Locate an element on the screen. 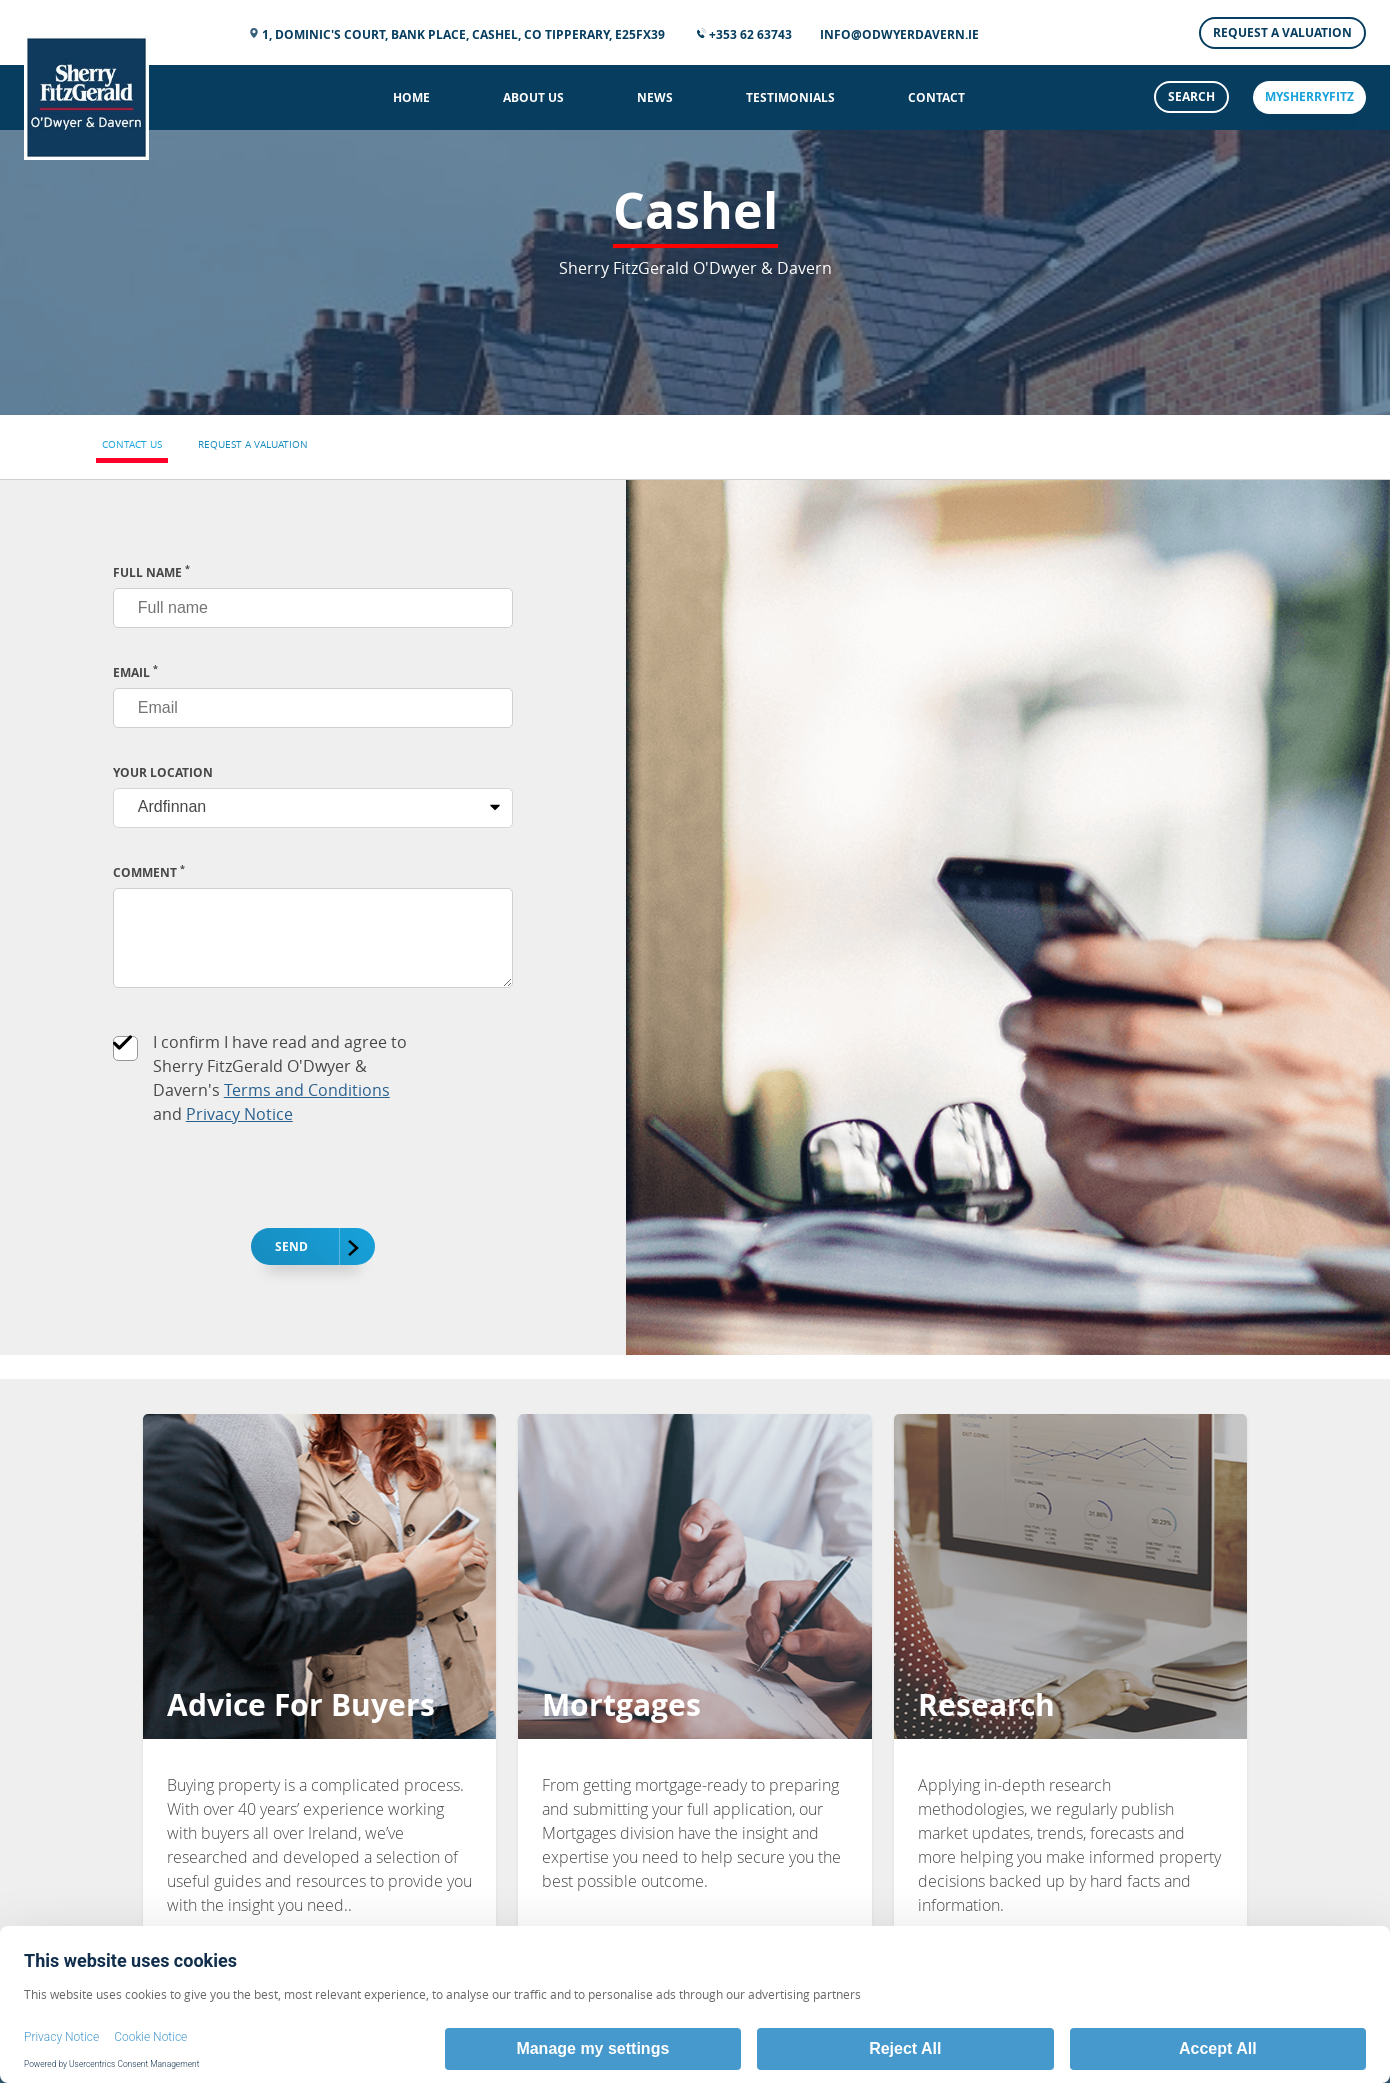 This screenshot has width=1390, height=2083. Contact Us [tab] is located at coordinates (132, 444).